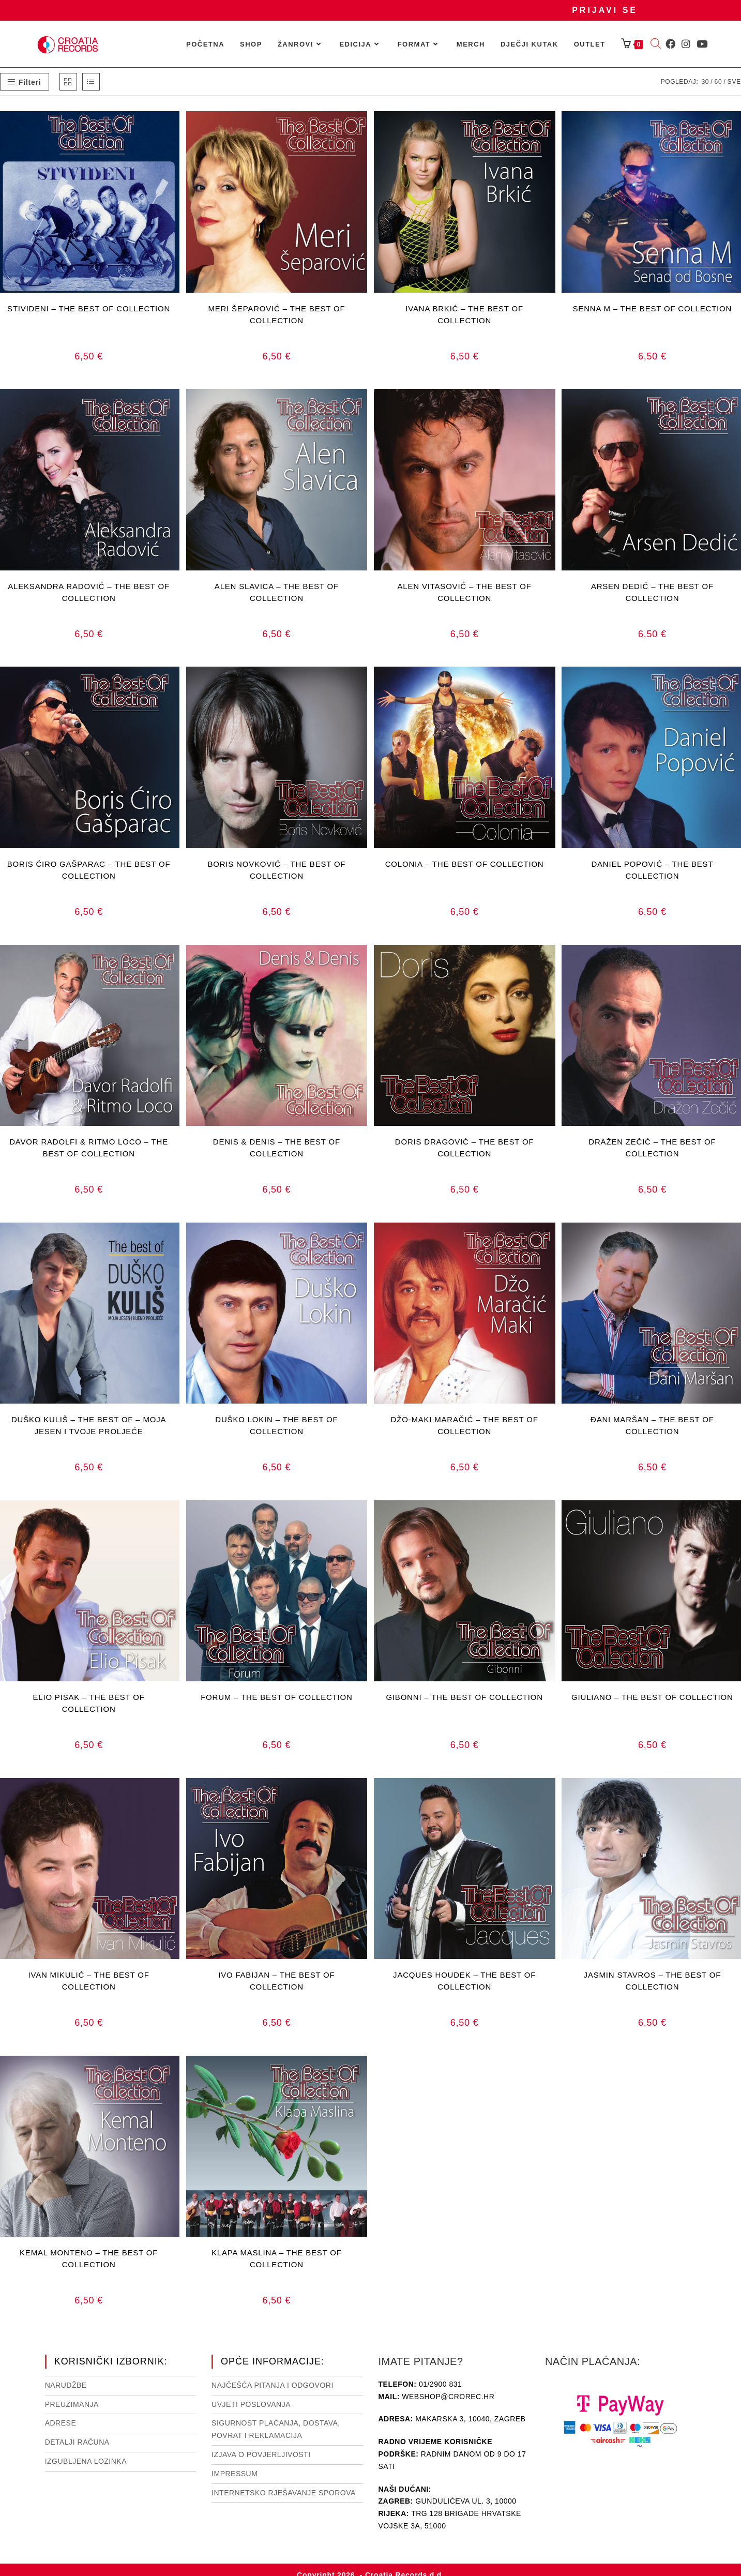 The image size is (741, 2576). I want to click on KEMAL MONTENO – THE BEST OF COLLECTION, so click(89, 2258).